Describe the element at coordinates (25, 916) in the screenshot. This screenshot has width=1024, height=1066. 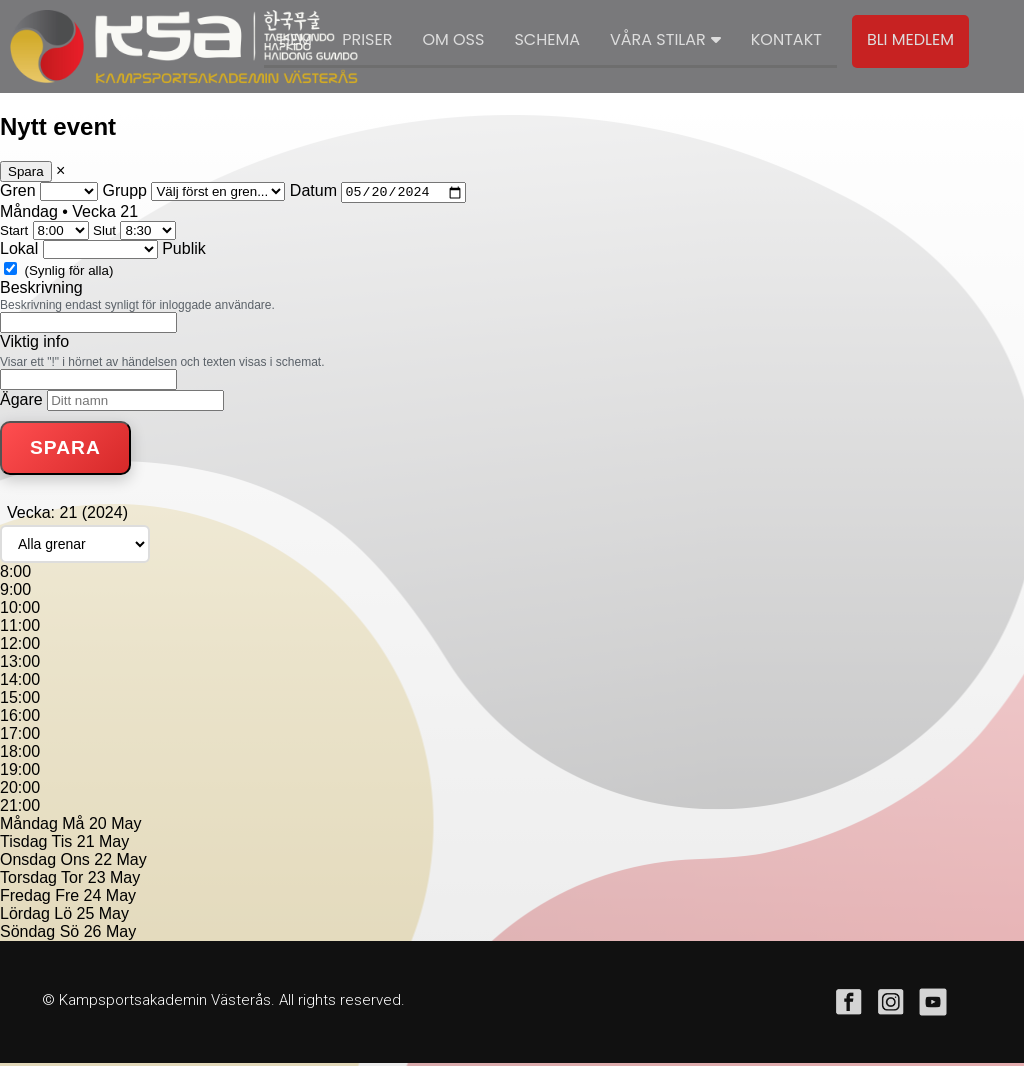
I see `Lördag` at that location.